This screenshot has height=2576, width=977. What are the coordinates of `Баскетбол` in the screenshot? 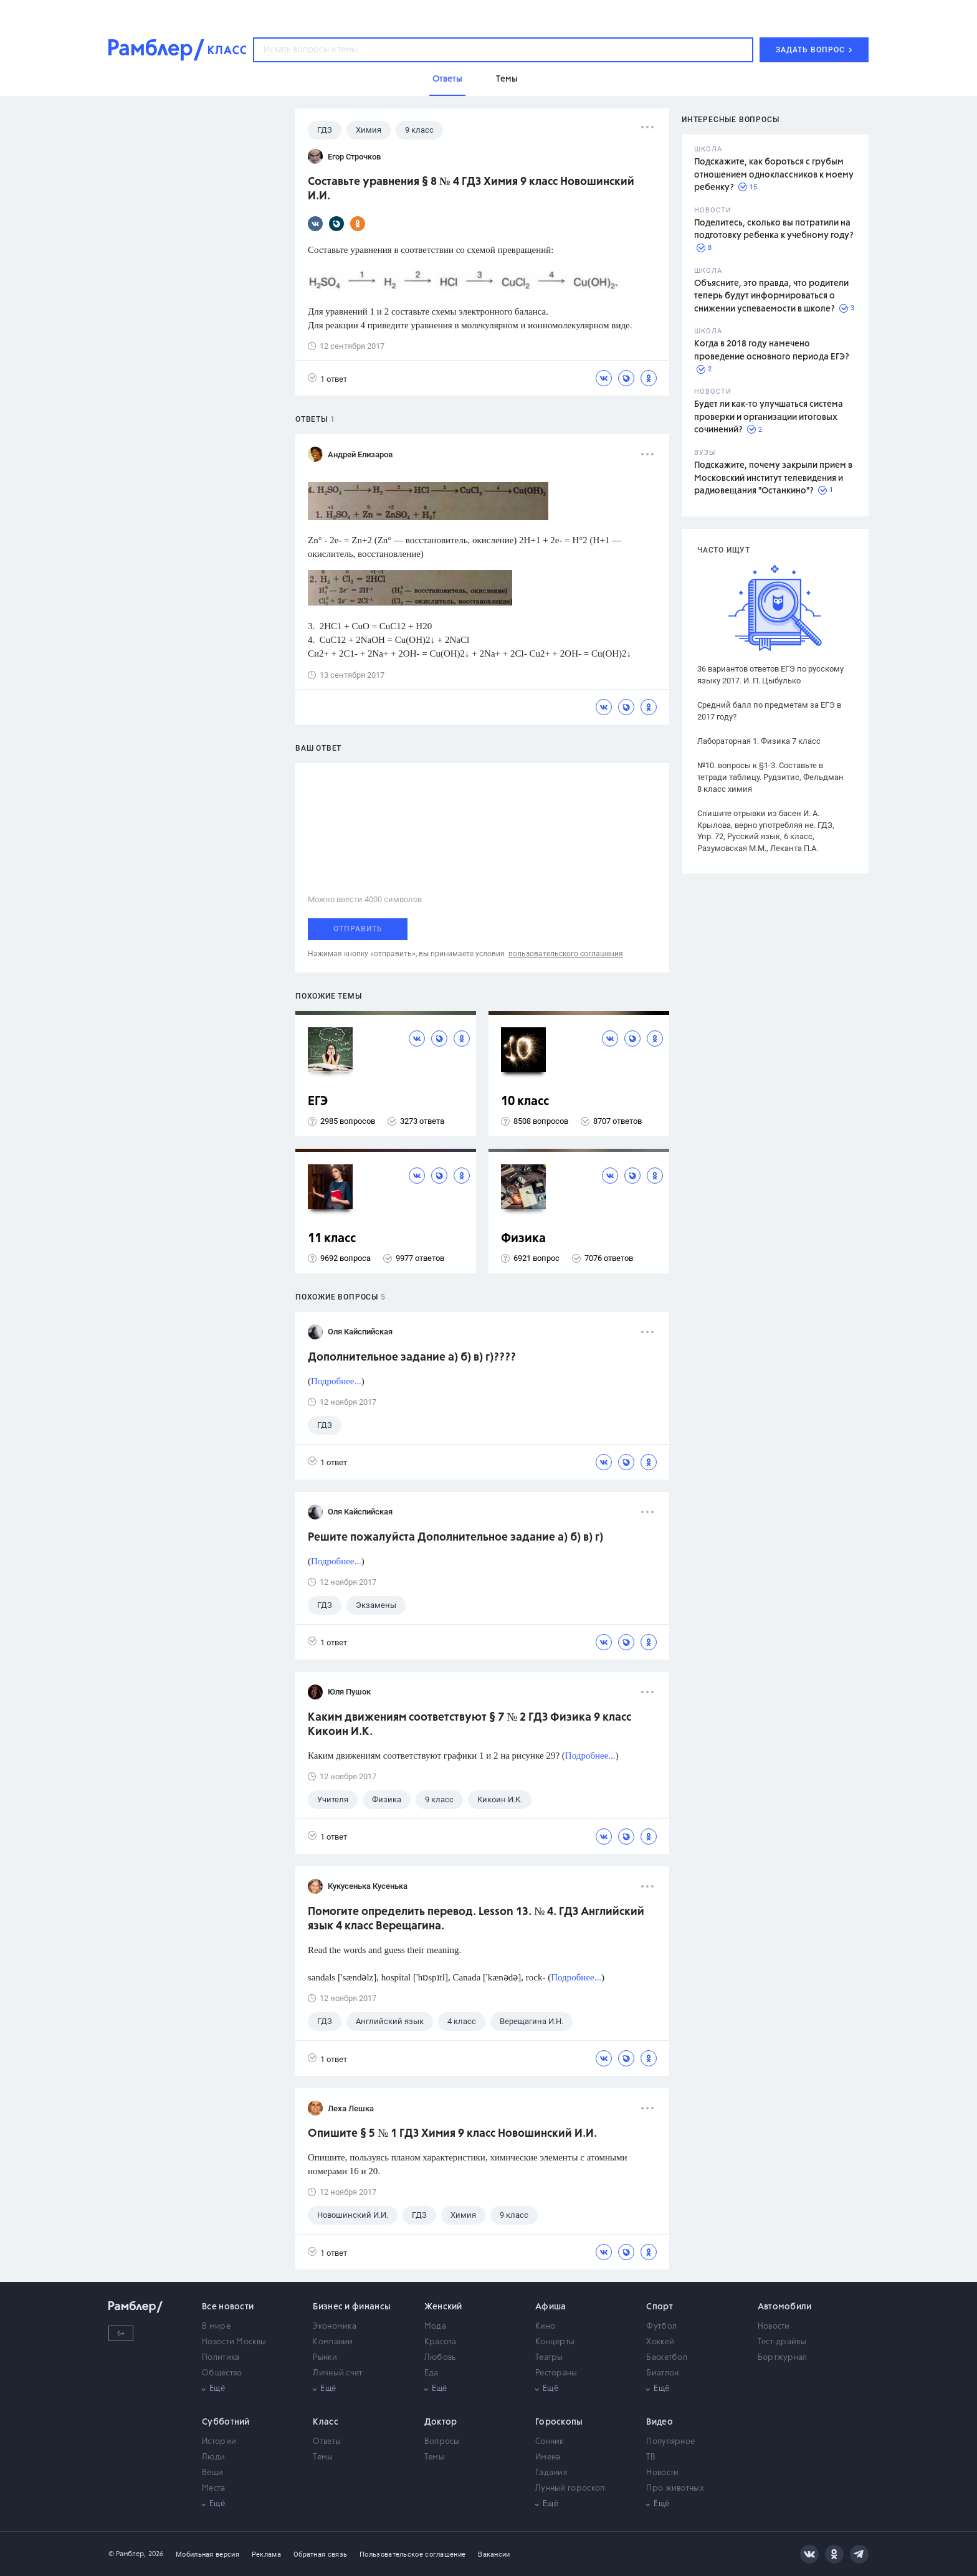 It's located at (666, 2358).